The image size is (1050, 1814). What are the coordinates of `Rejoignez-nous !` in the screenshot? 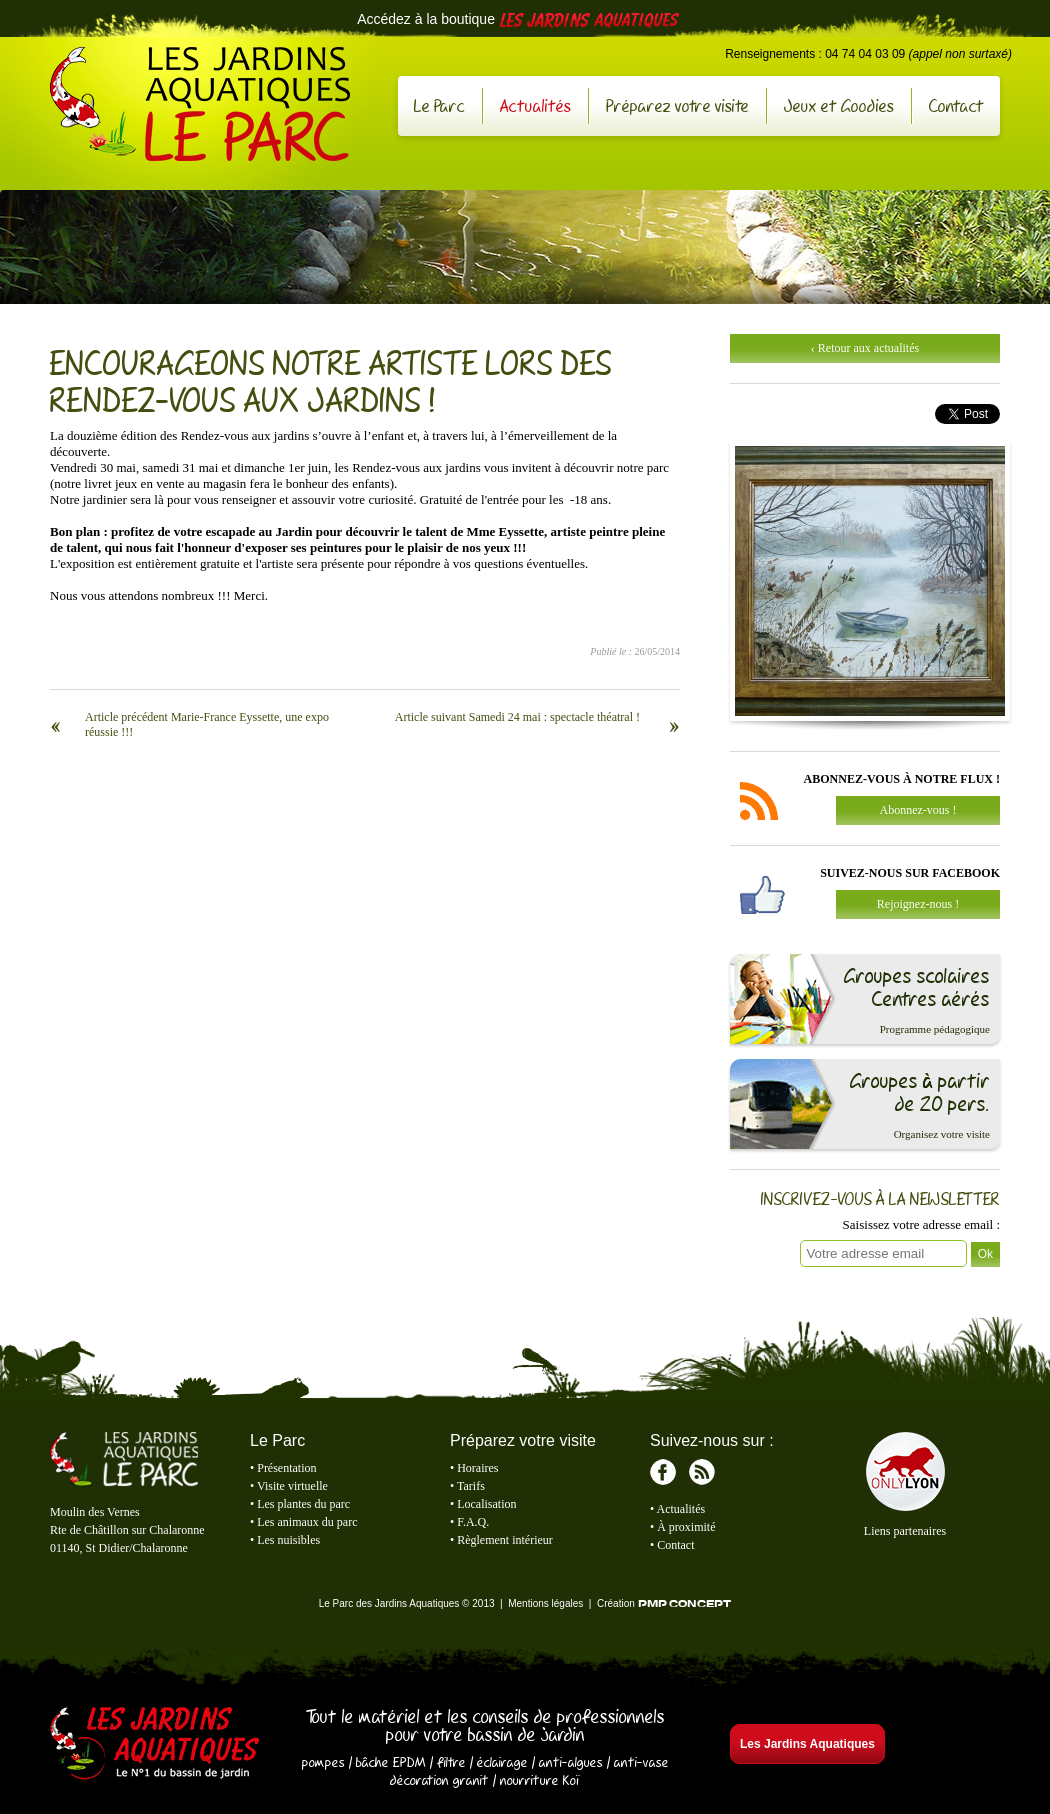 It's located at (918, 904).